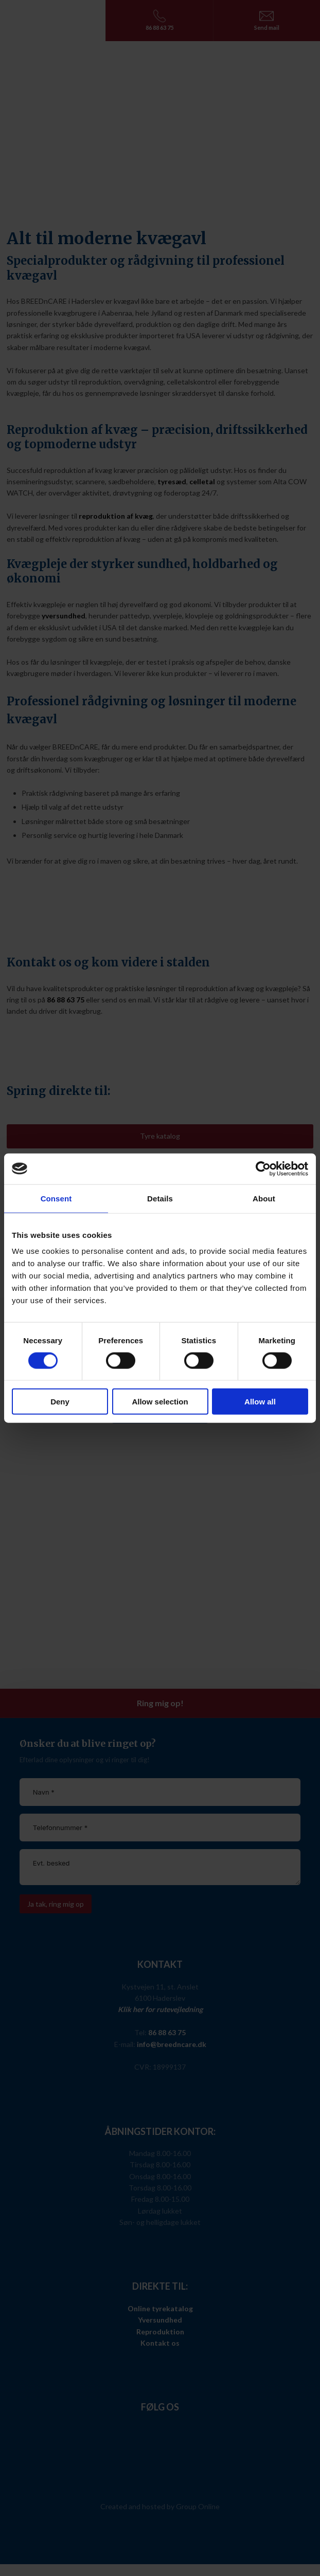 This screenshot has height=2576, width=320. What do you see at coordinates (59, 1401) in the screenshot?
I see `Deny` at bounding box center [59, 1401].